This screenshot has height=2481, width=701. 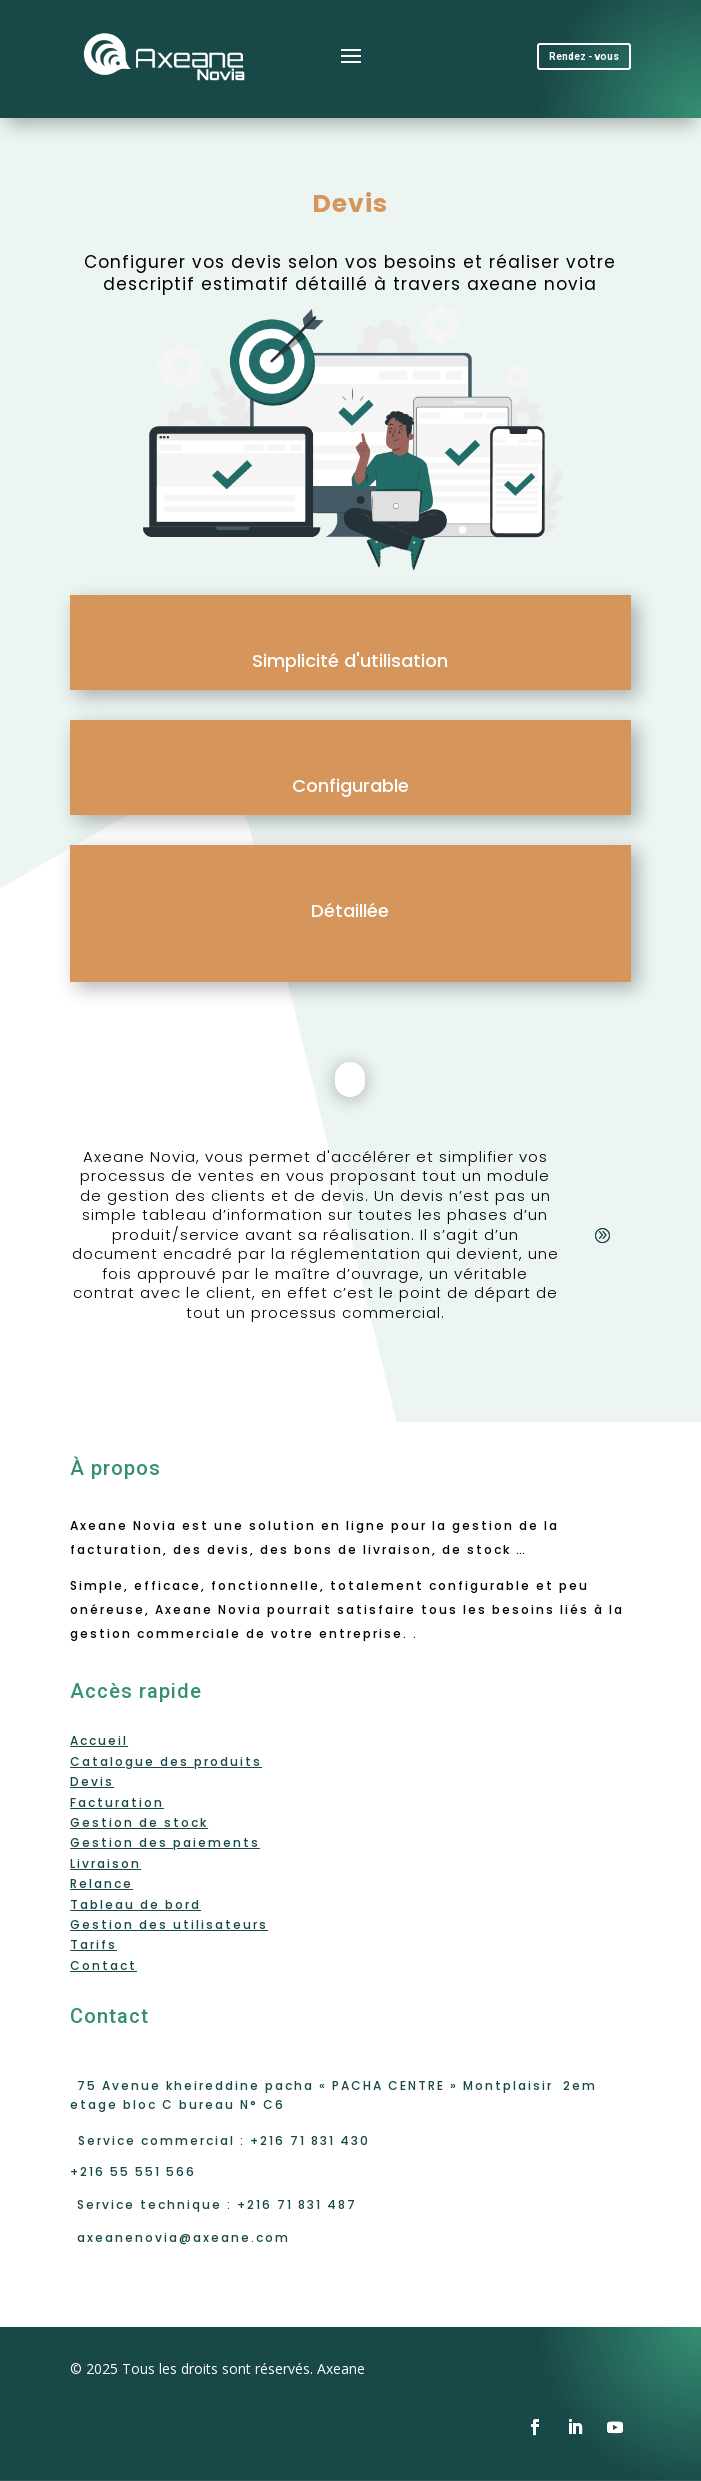 I want to click on Tarifs, so click(x=93, y=1944).